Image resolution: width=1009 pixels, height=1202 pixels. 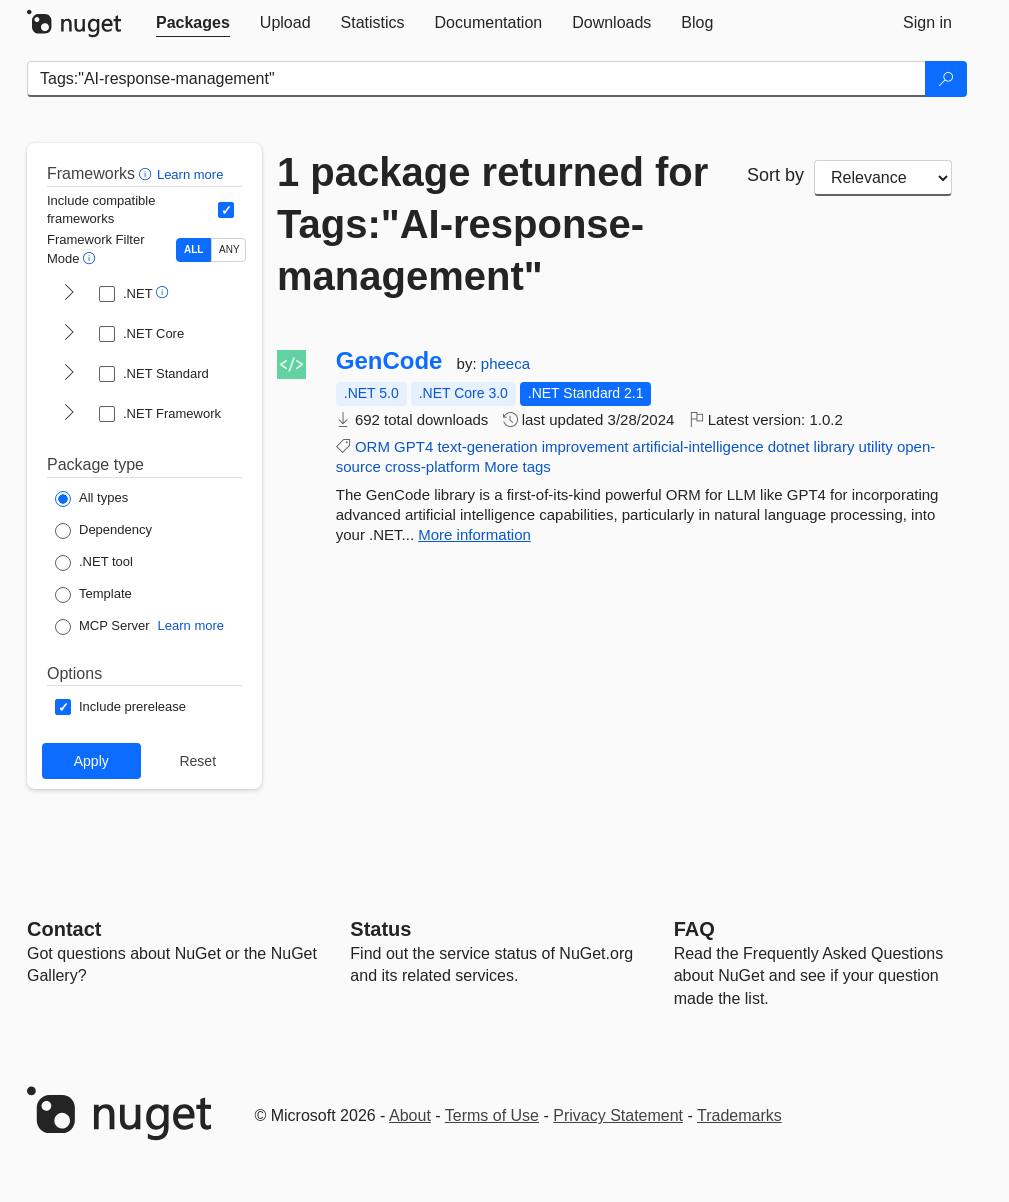 What do you see at coordinates (487, 446) in the screenshot?
I see `text-generation` at bounding box center [487, 446].